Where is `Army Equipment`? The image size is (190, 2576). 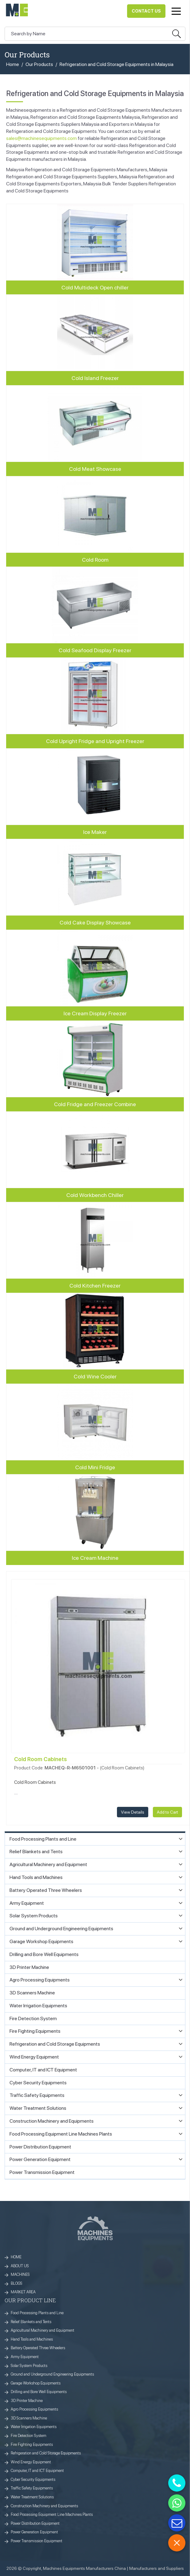
Army Equipment is located at coordinates (25, 2356).